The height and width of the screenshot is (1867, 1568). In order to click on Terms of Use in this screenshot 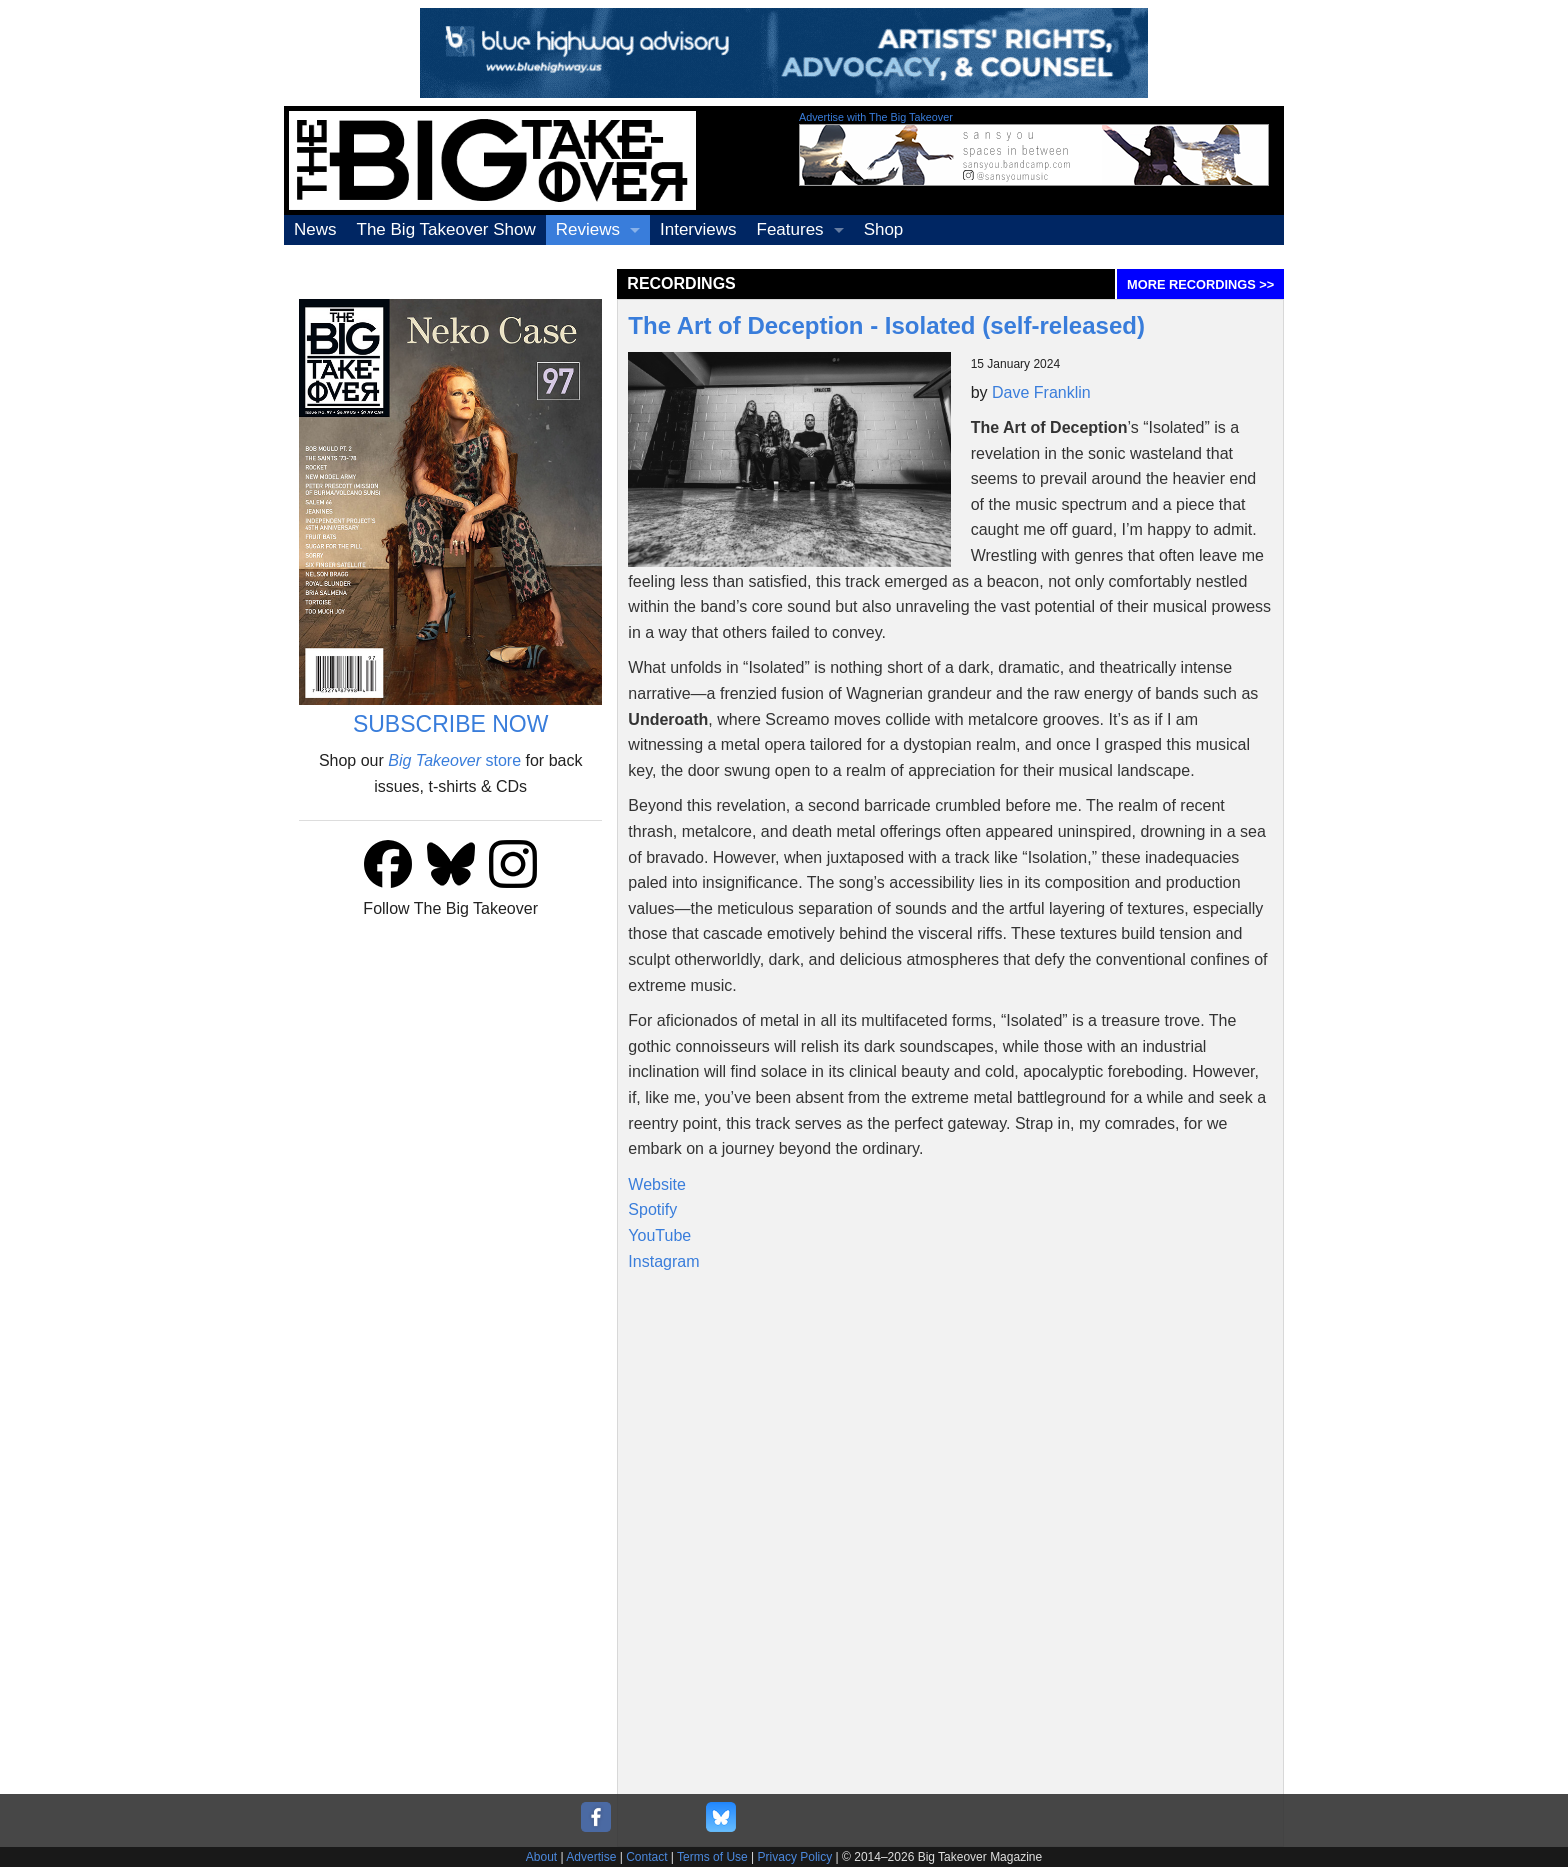, I will do `click(712, 1857)`.